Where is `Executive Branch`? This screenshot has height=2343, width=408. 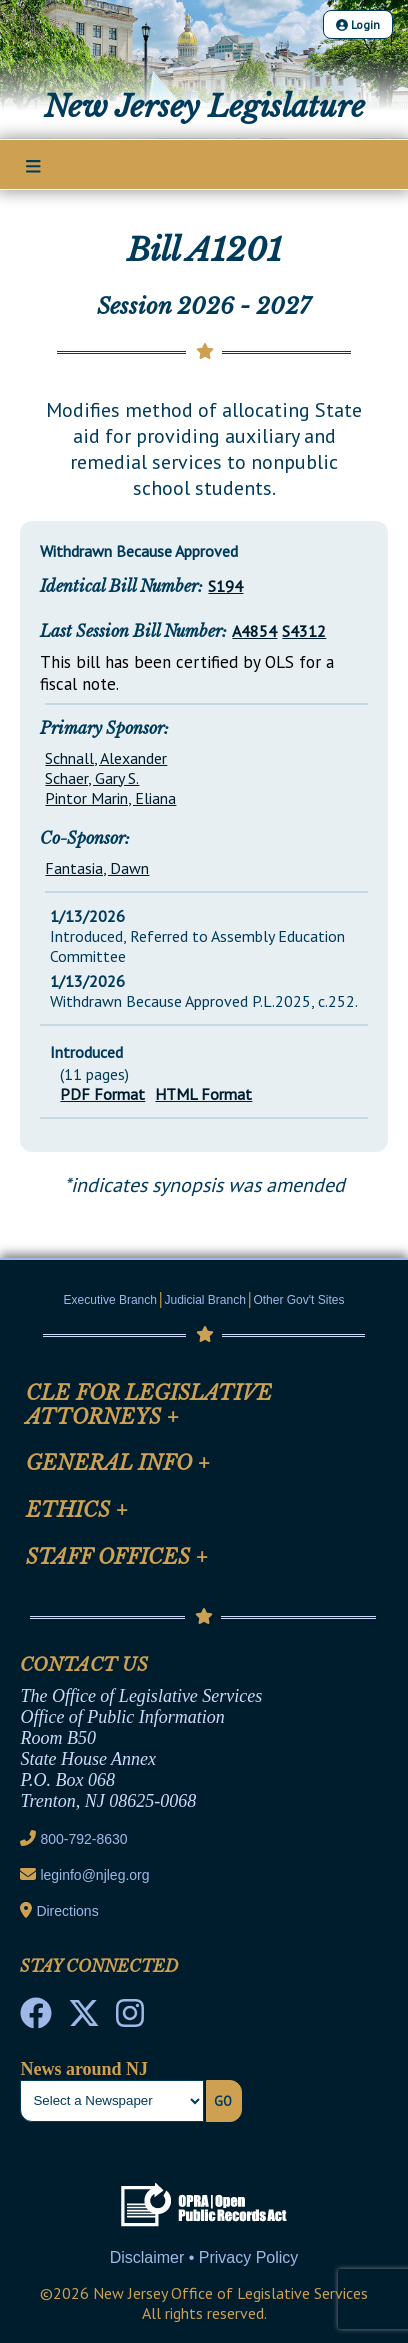 Executive Branch is located at coordinates (110, 1300).